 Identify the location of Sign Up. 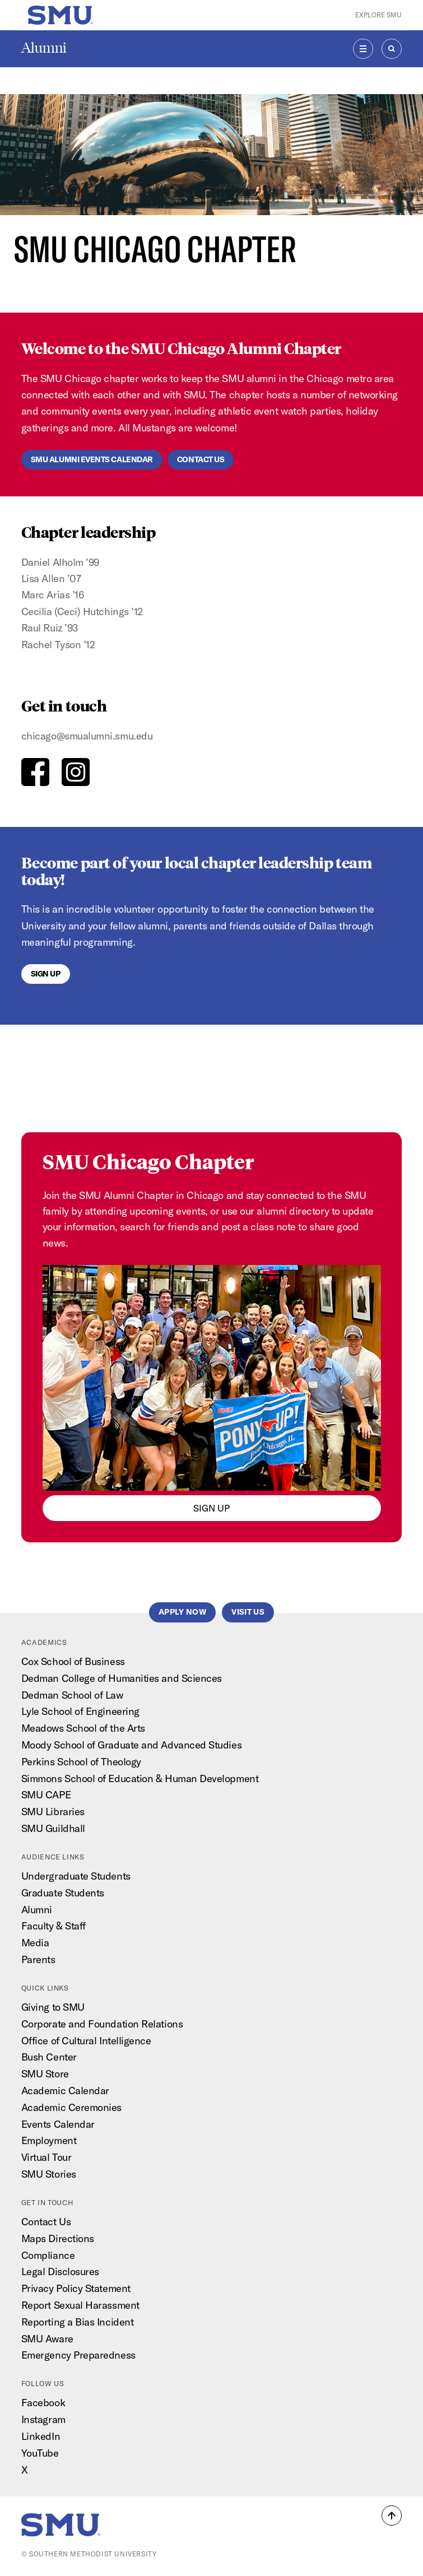
(46, 974).